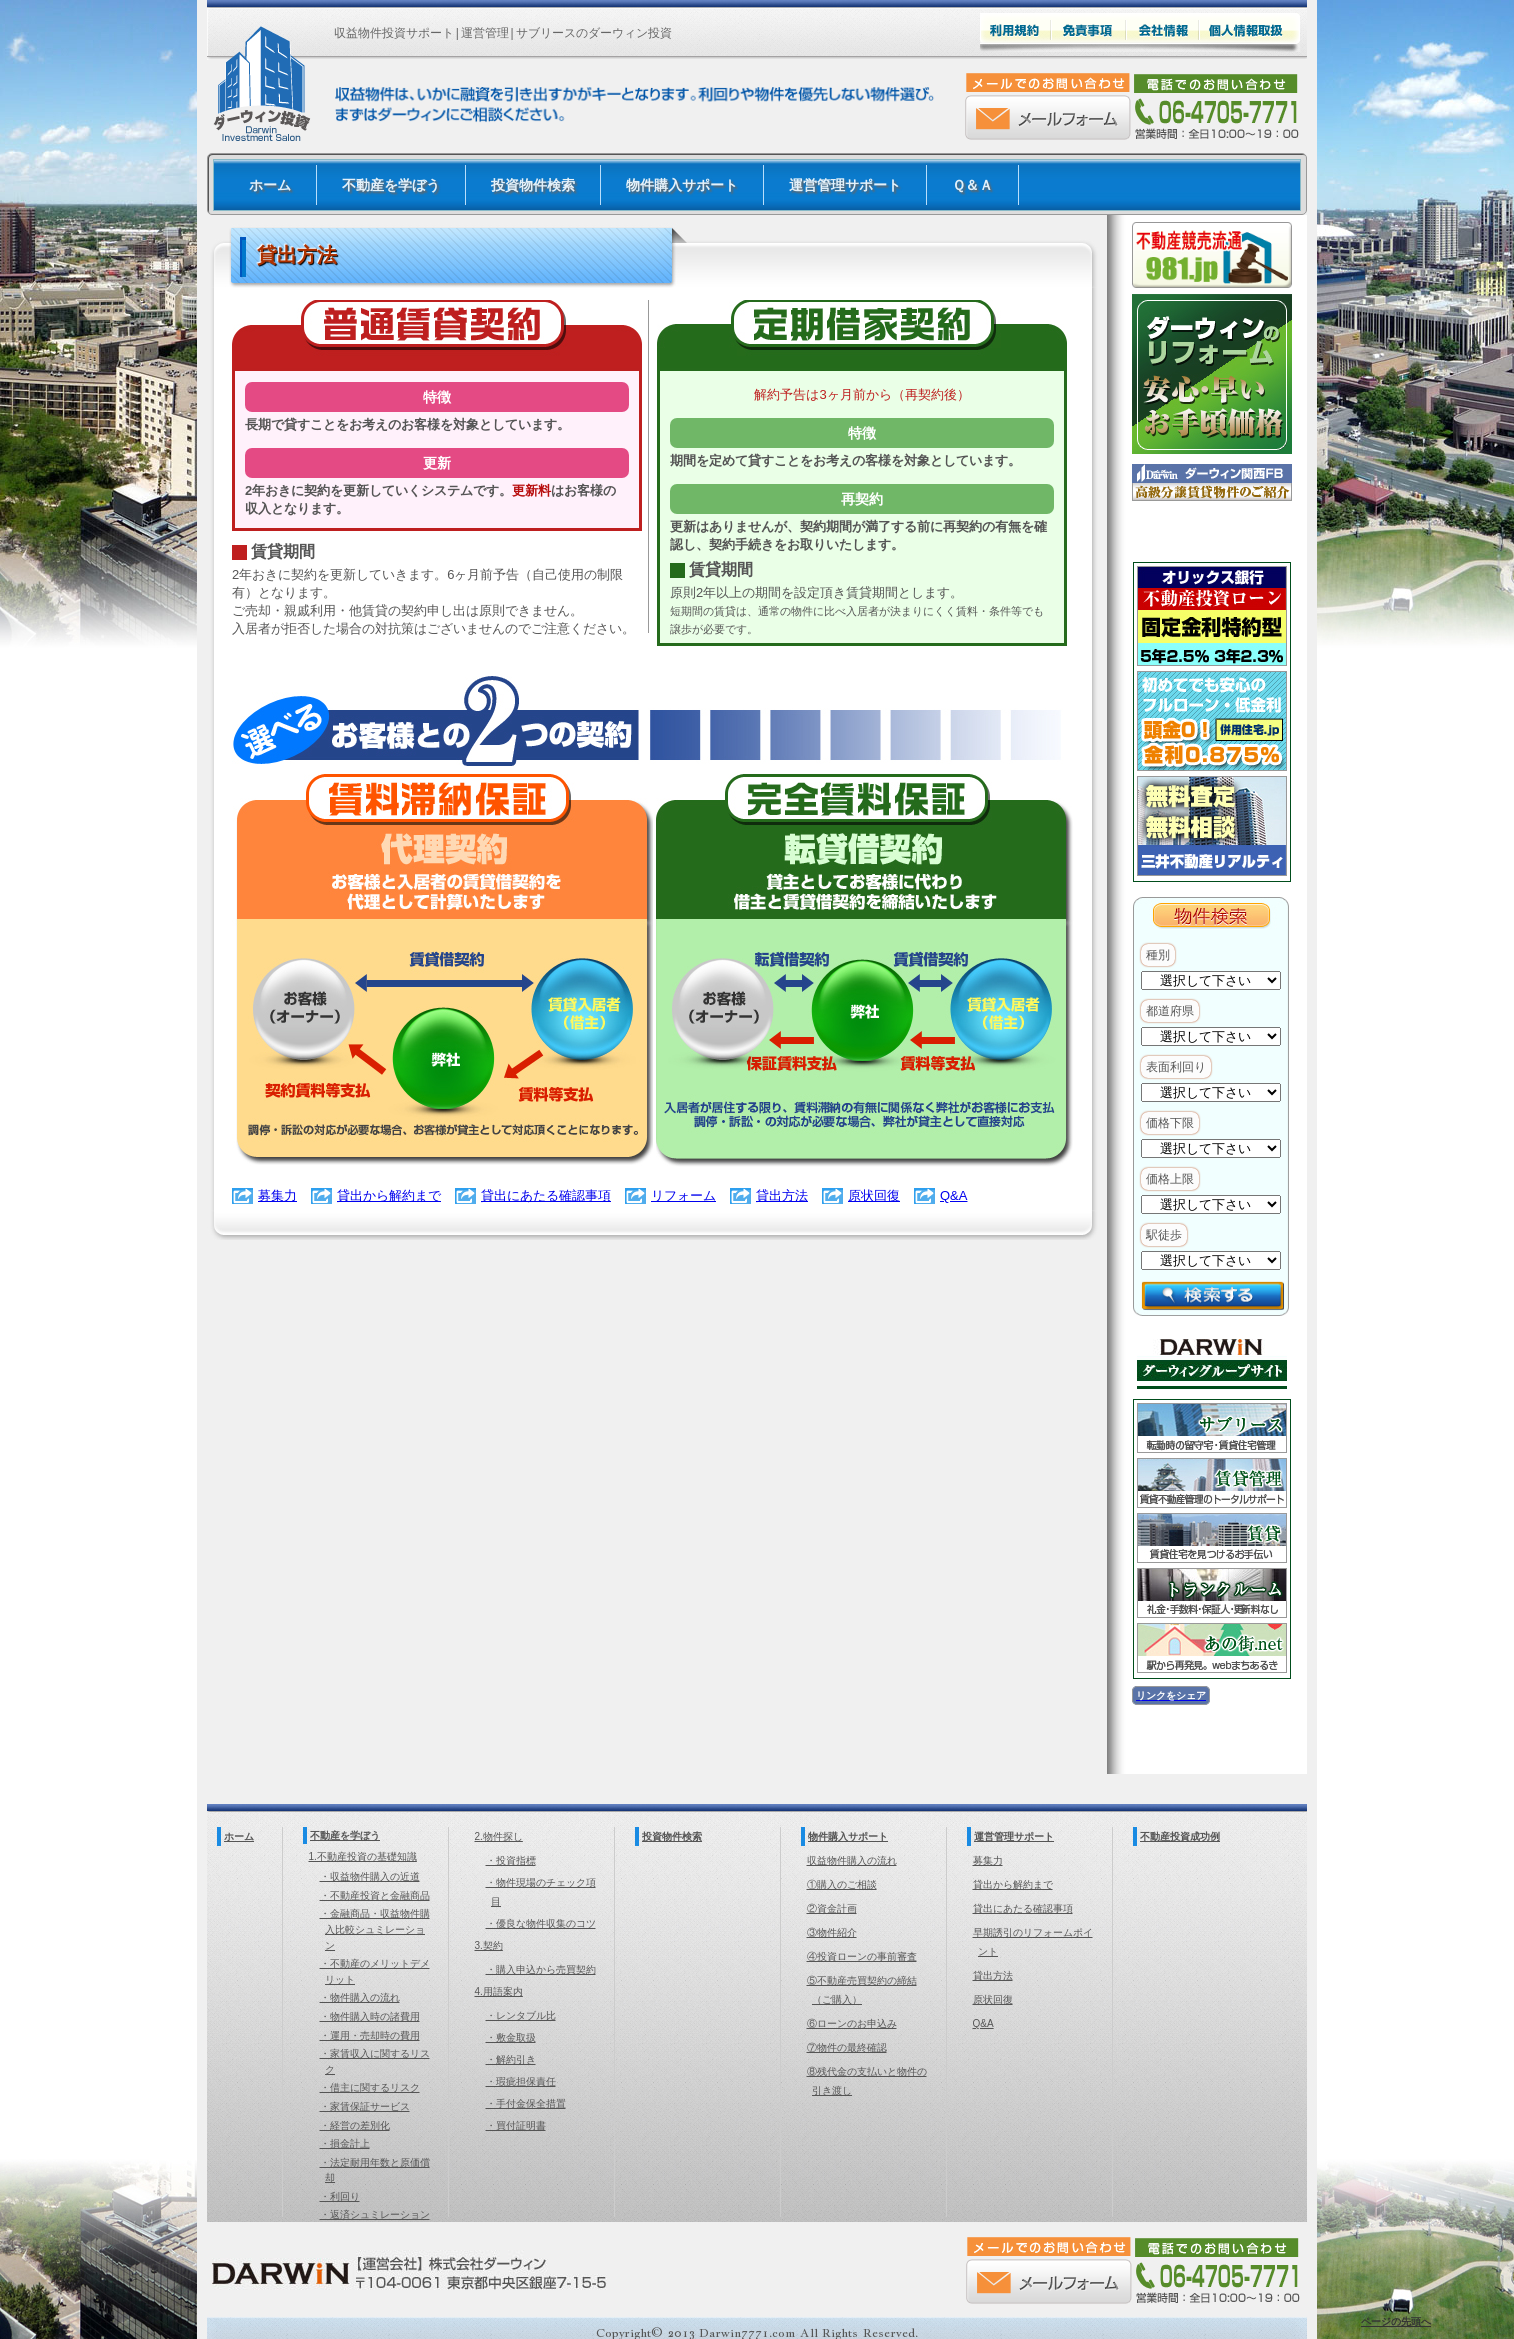 This screenshot has height=2339, width=1514. Describe the element at coordinates (389, 1195) in the screenshot. I see `貸出から解約まで` at that location.